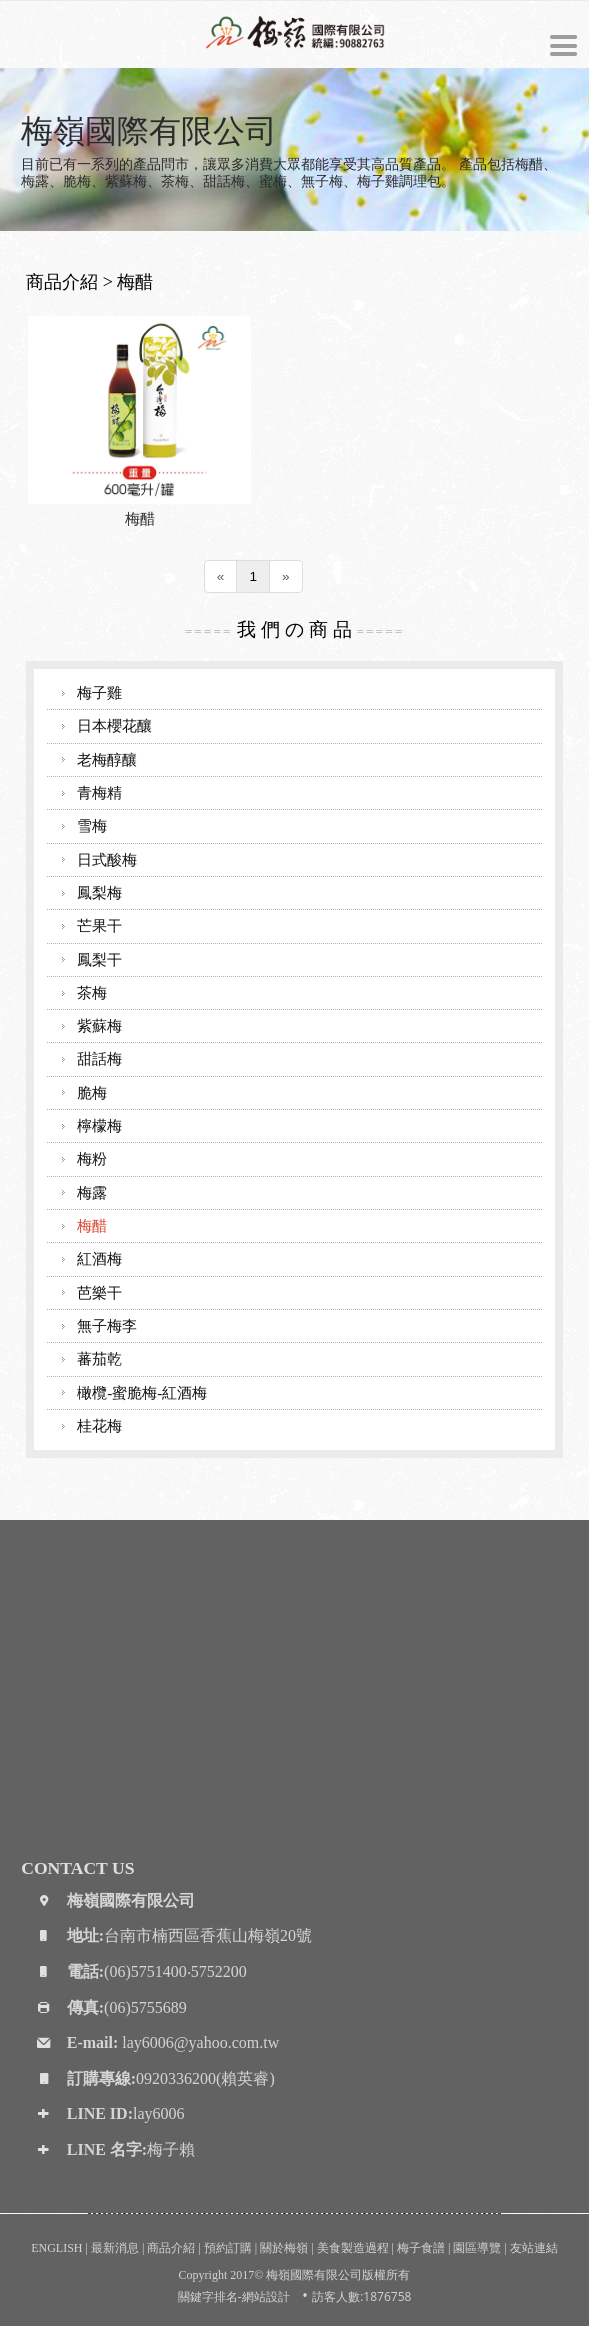 The width and height of the screenshot is (589, 2326). Describe the element at coordinates (284, 2248) in the screenshot. I see `關於梅嶺` at that location.